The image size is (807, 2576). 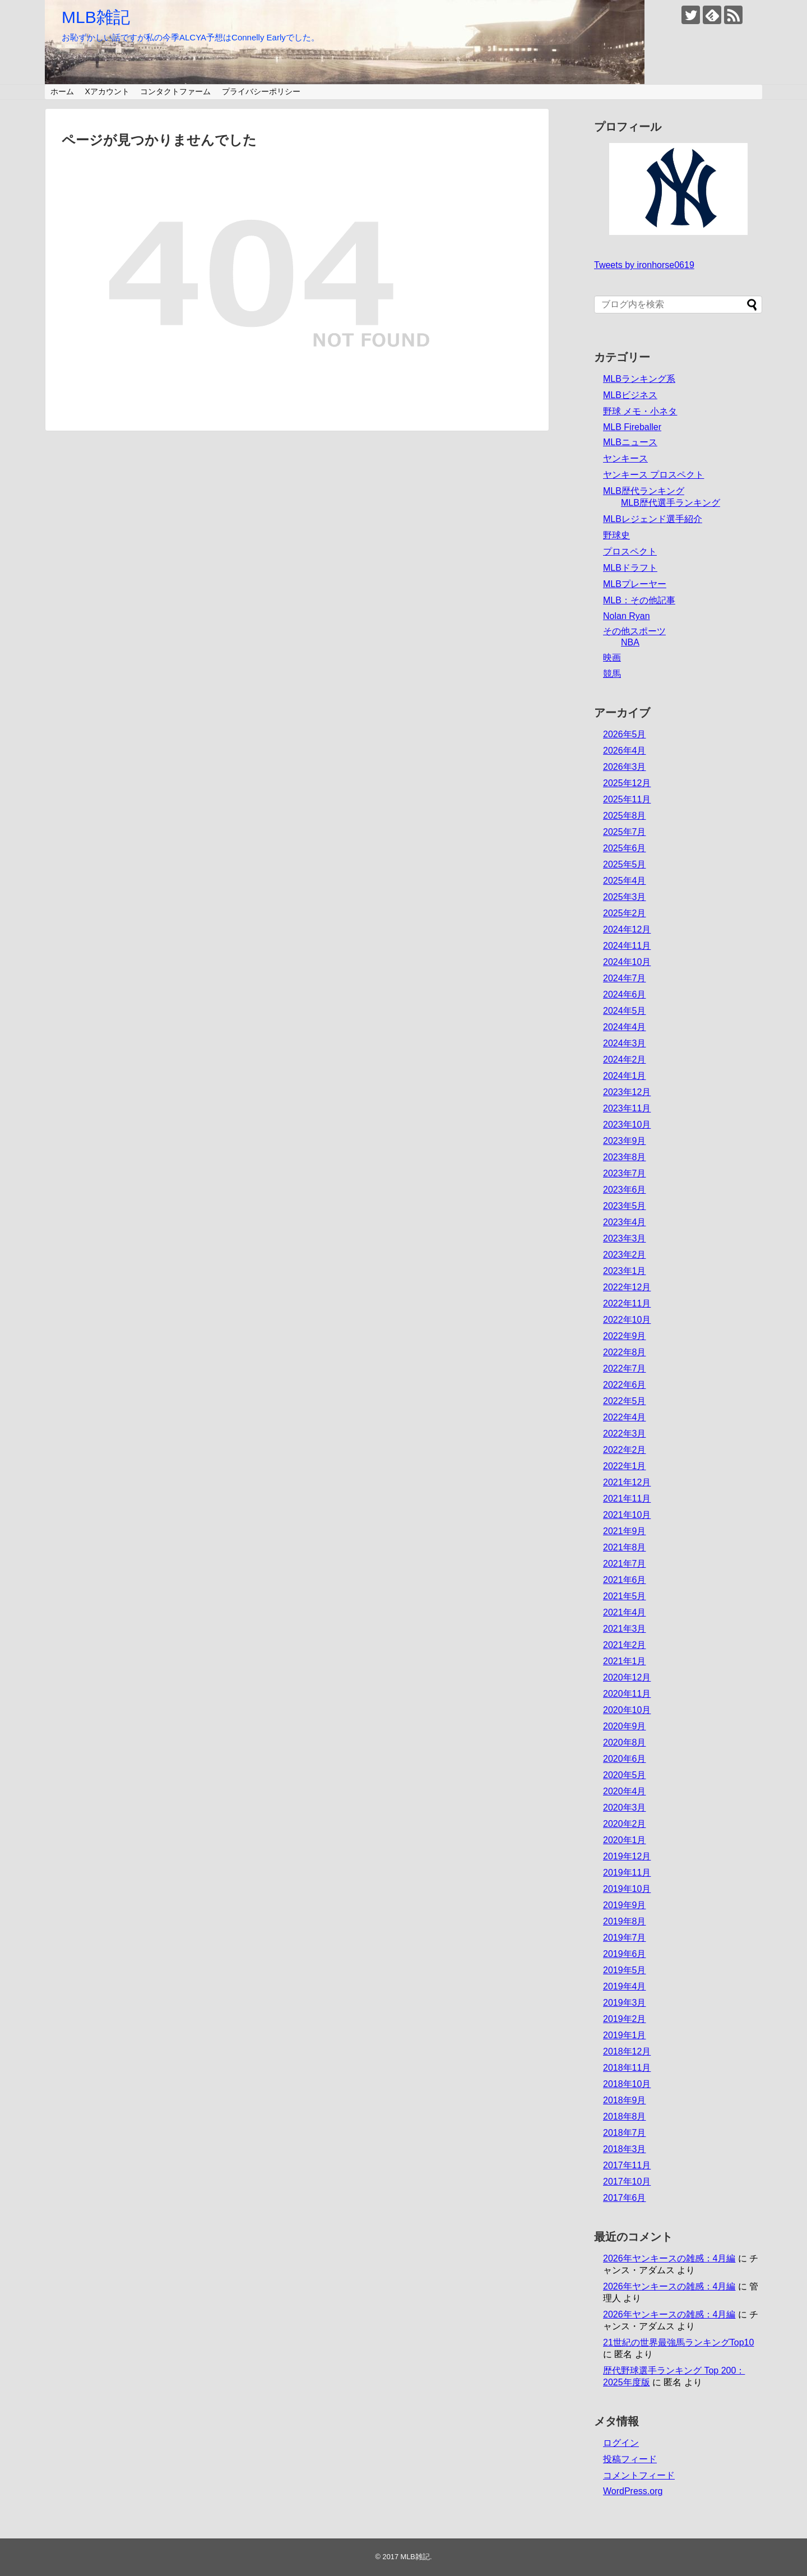 What do you see at coordinates (624, 1645) in the screenshot?
I see `2021年2月` at bounding box center [624, 1645].